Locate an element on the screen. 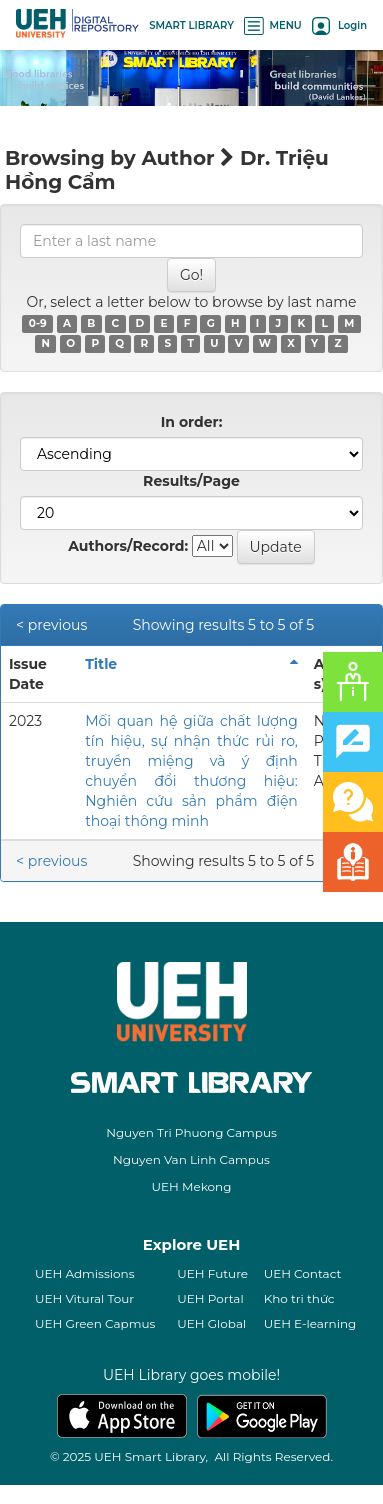 Image resolution: width=383 pixels, height=1504 pixels. < previous is located at coordinates (51, 625).